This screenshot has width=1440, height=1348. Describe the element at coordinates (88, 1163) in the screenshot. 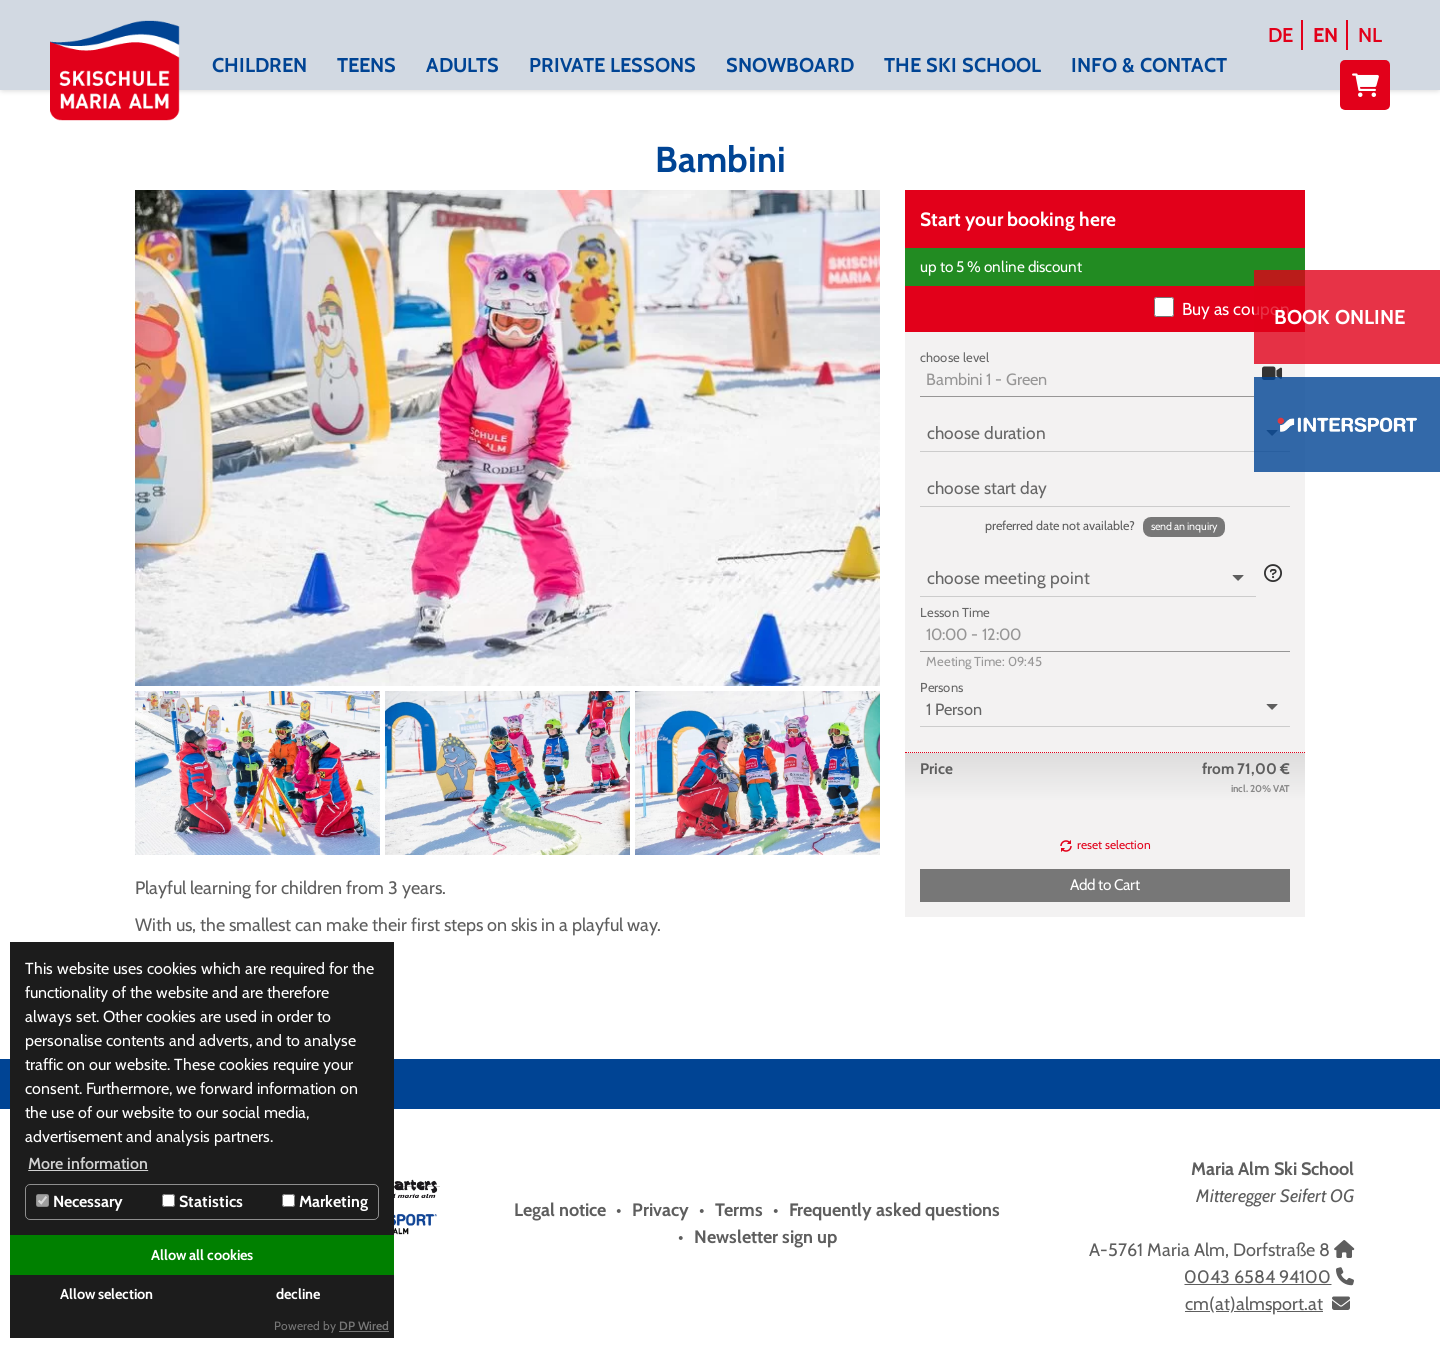

I see `More information [button]` at that location.